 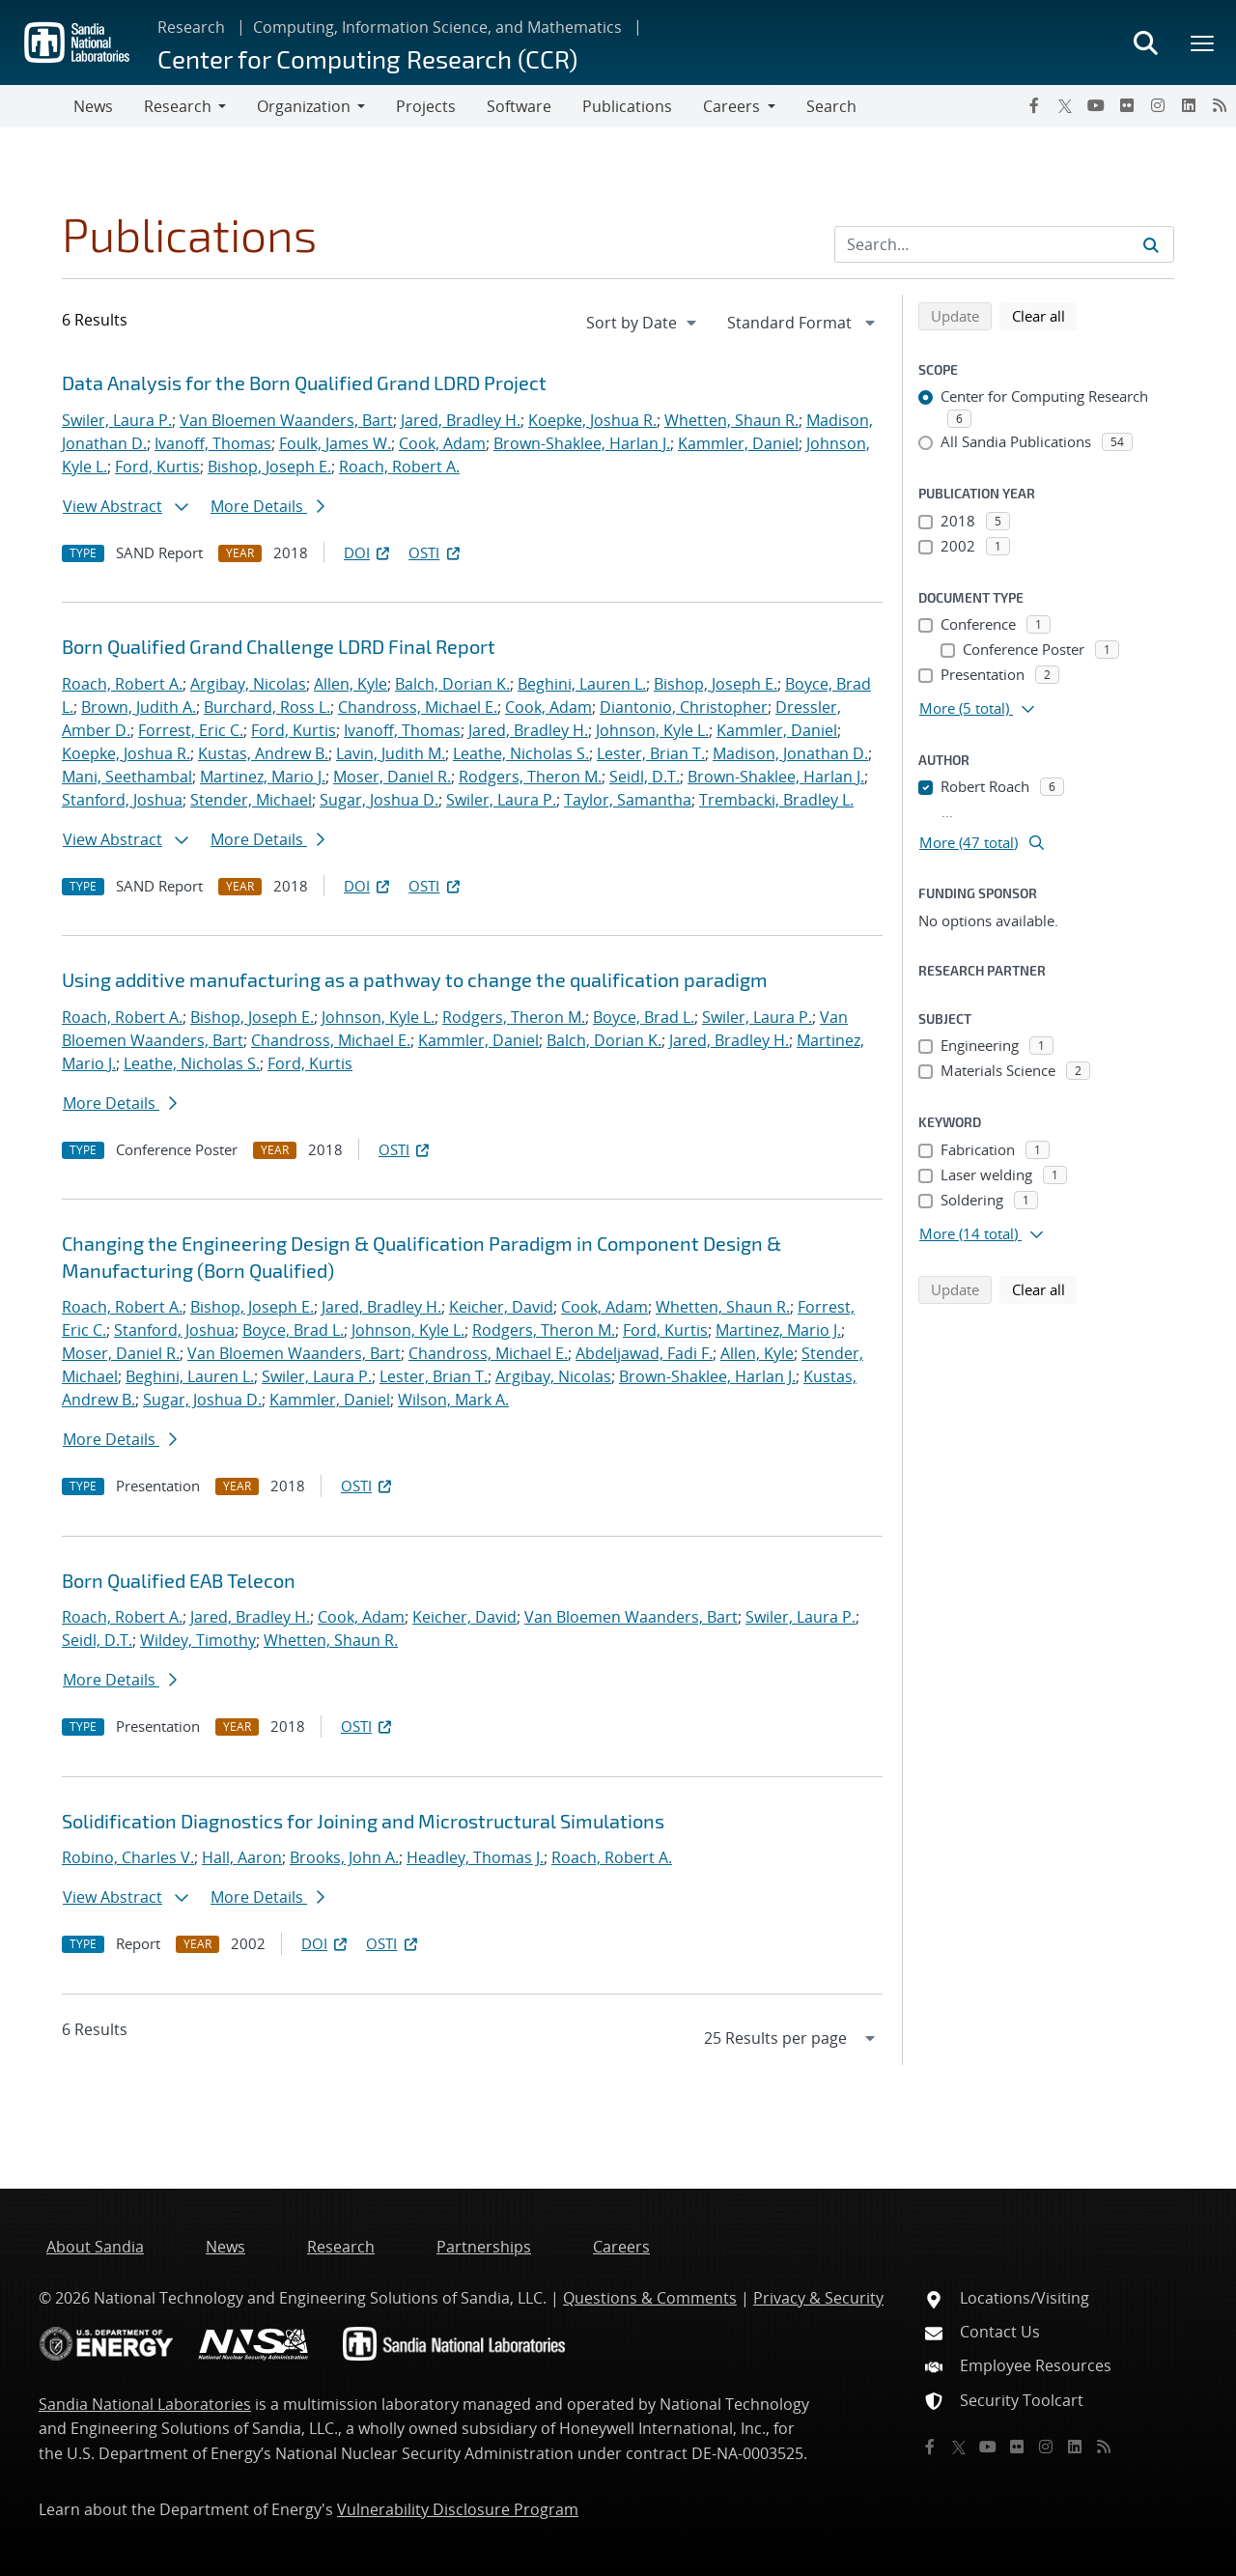 What do you see at coordinates (519, 106) in the screenshot?
I see `Software` at bounding box center [519, 106].